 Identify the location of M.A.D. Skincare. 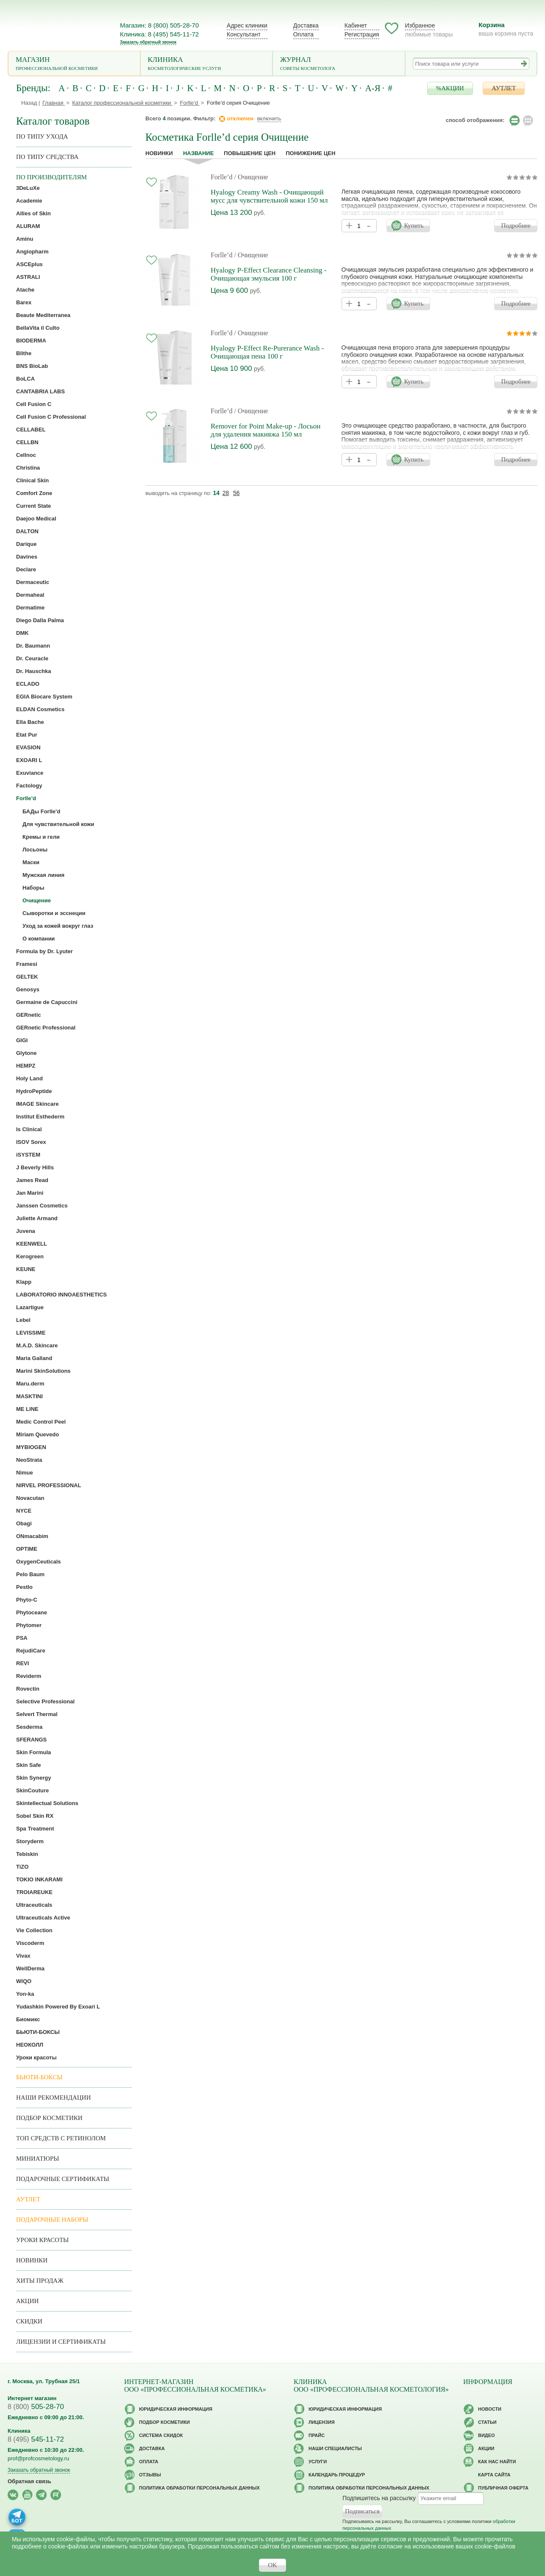
(37, 1345).